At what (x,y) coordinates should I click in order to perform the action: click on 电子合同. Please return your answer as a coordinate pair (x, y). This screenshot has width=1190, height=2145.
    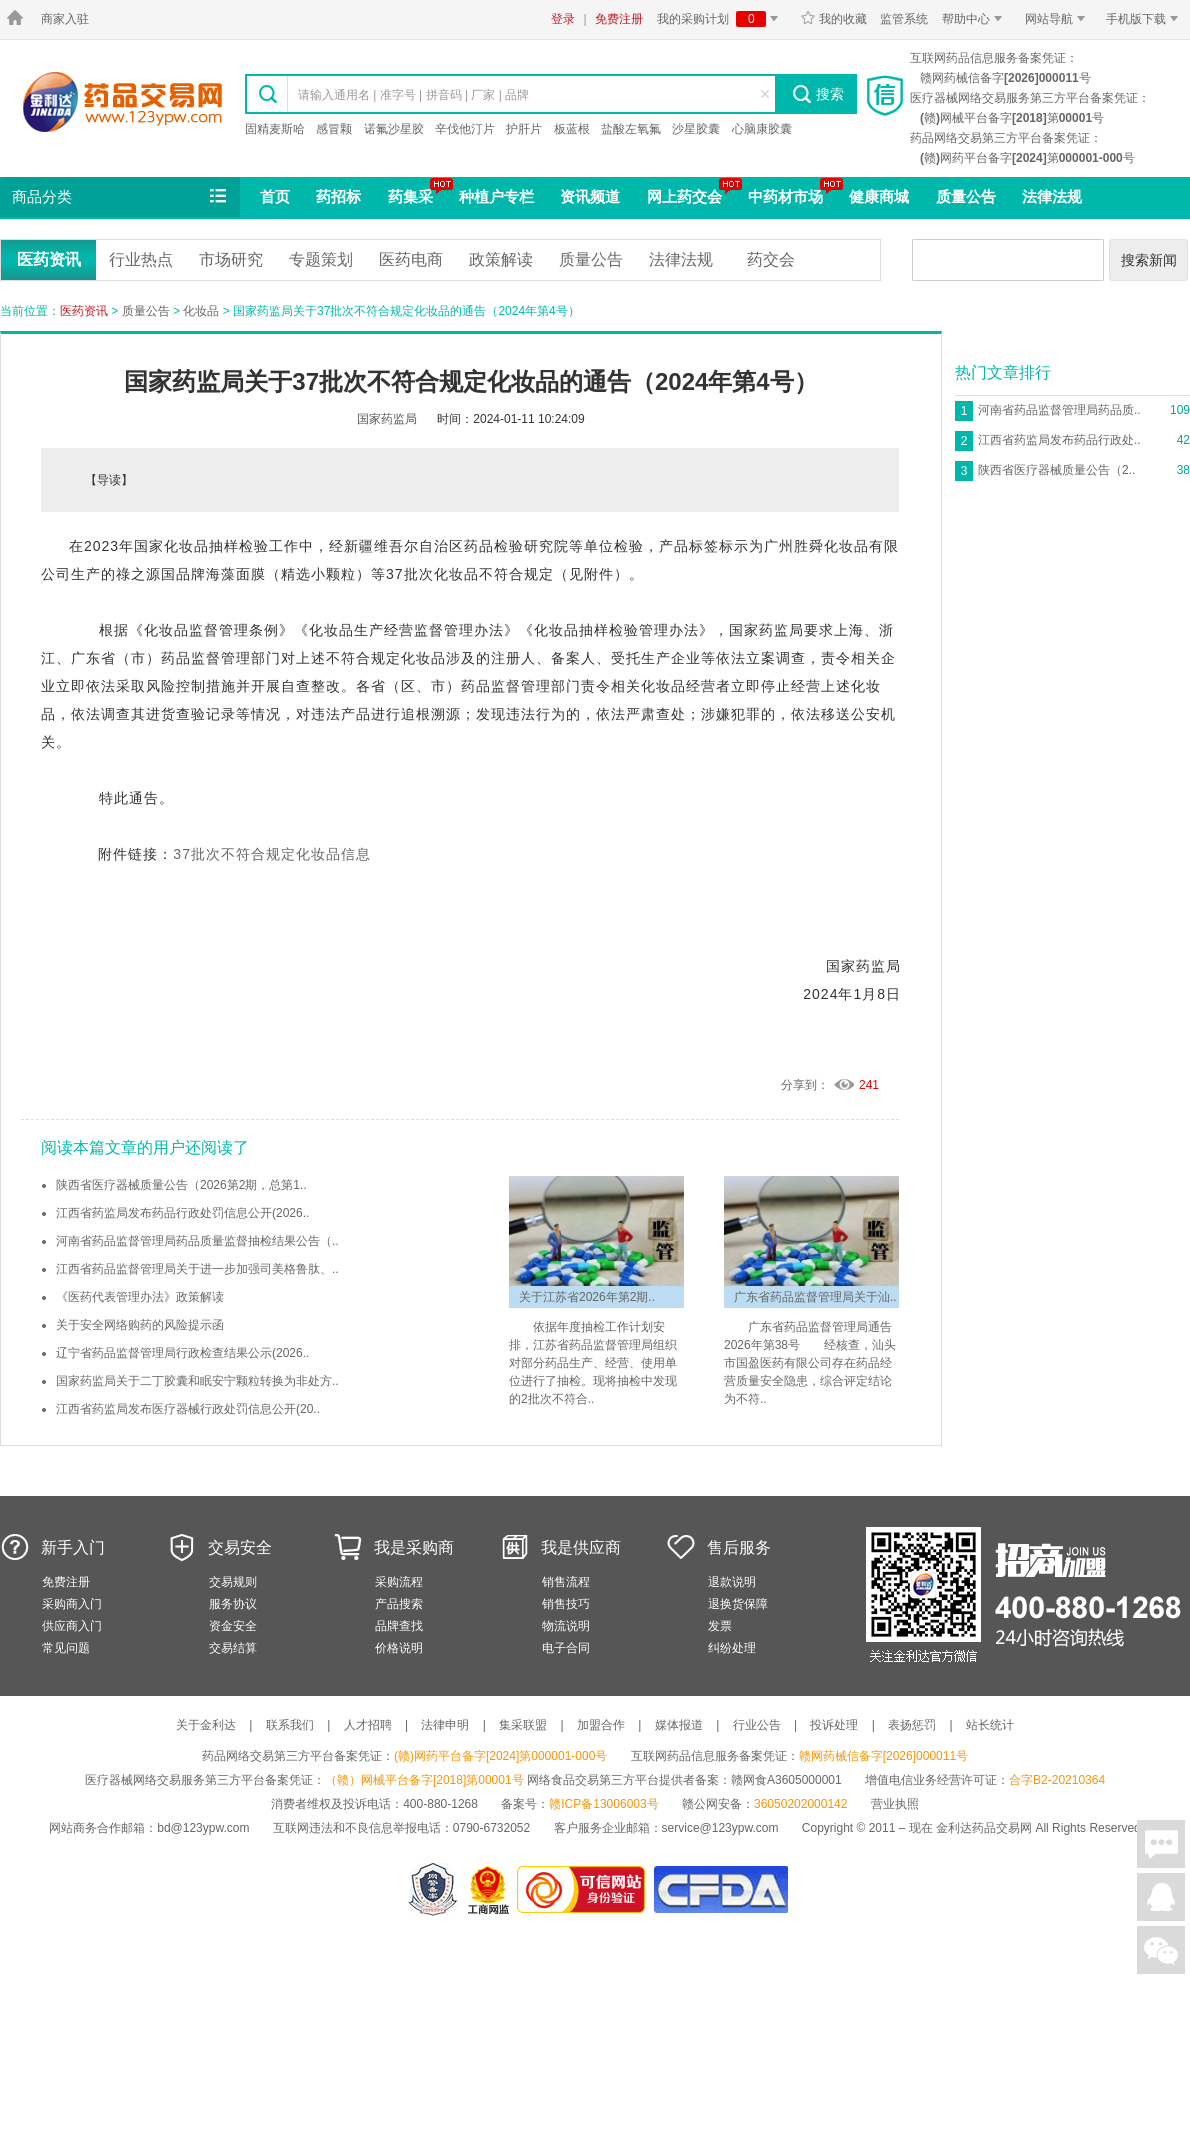
    Looking at the image, I should click on (566, 1648).